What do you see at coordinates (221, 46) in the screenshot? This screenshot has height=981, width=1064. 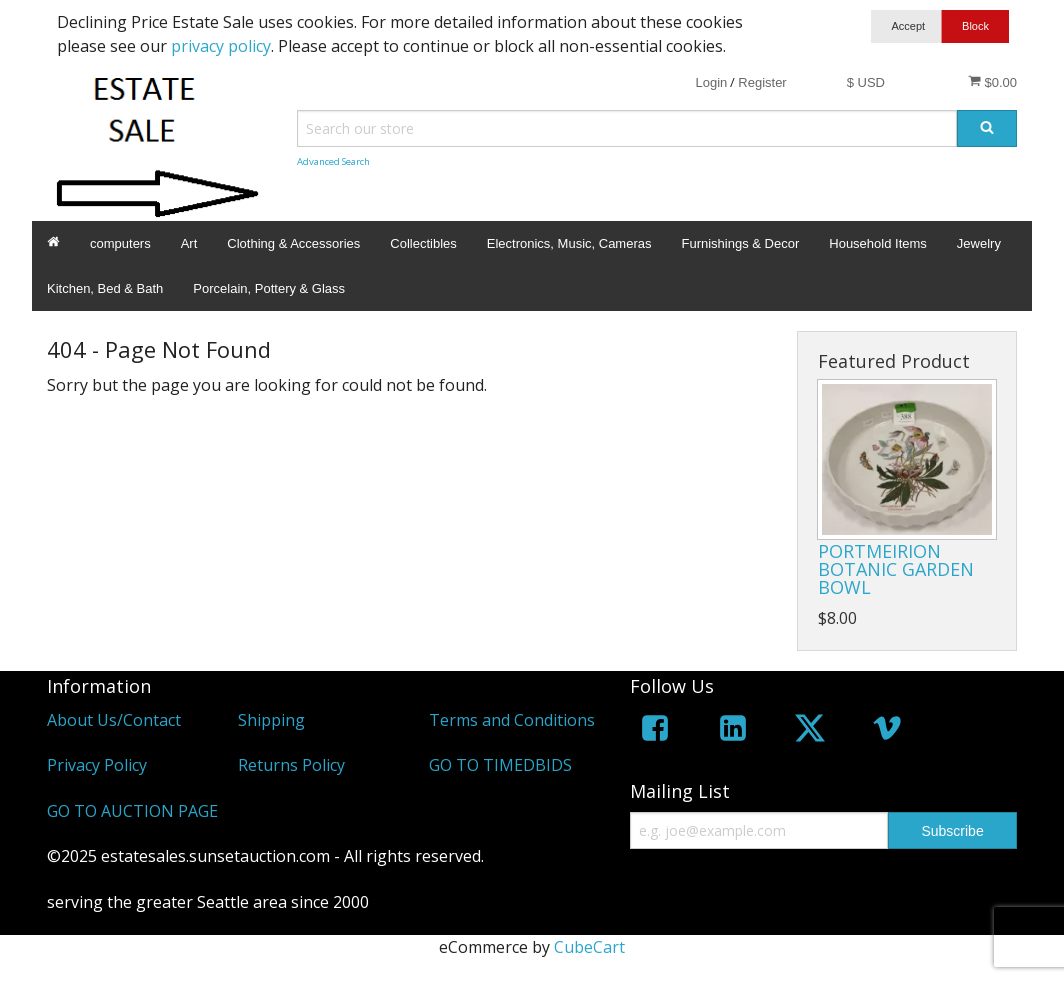 I see `privacy policy` at bounding box center [221, 46].